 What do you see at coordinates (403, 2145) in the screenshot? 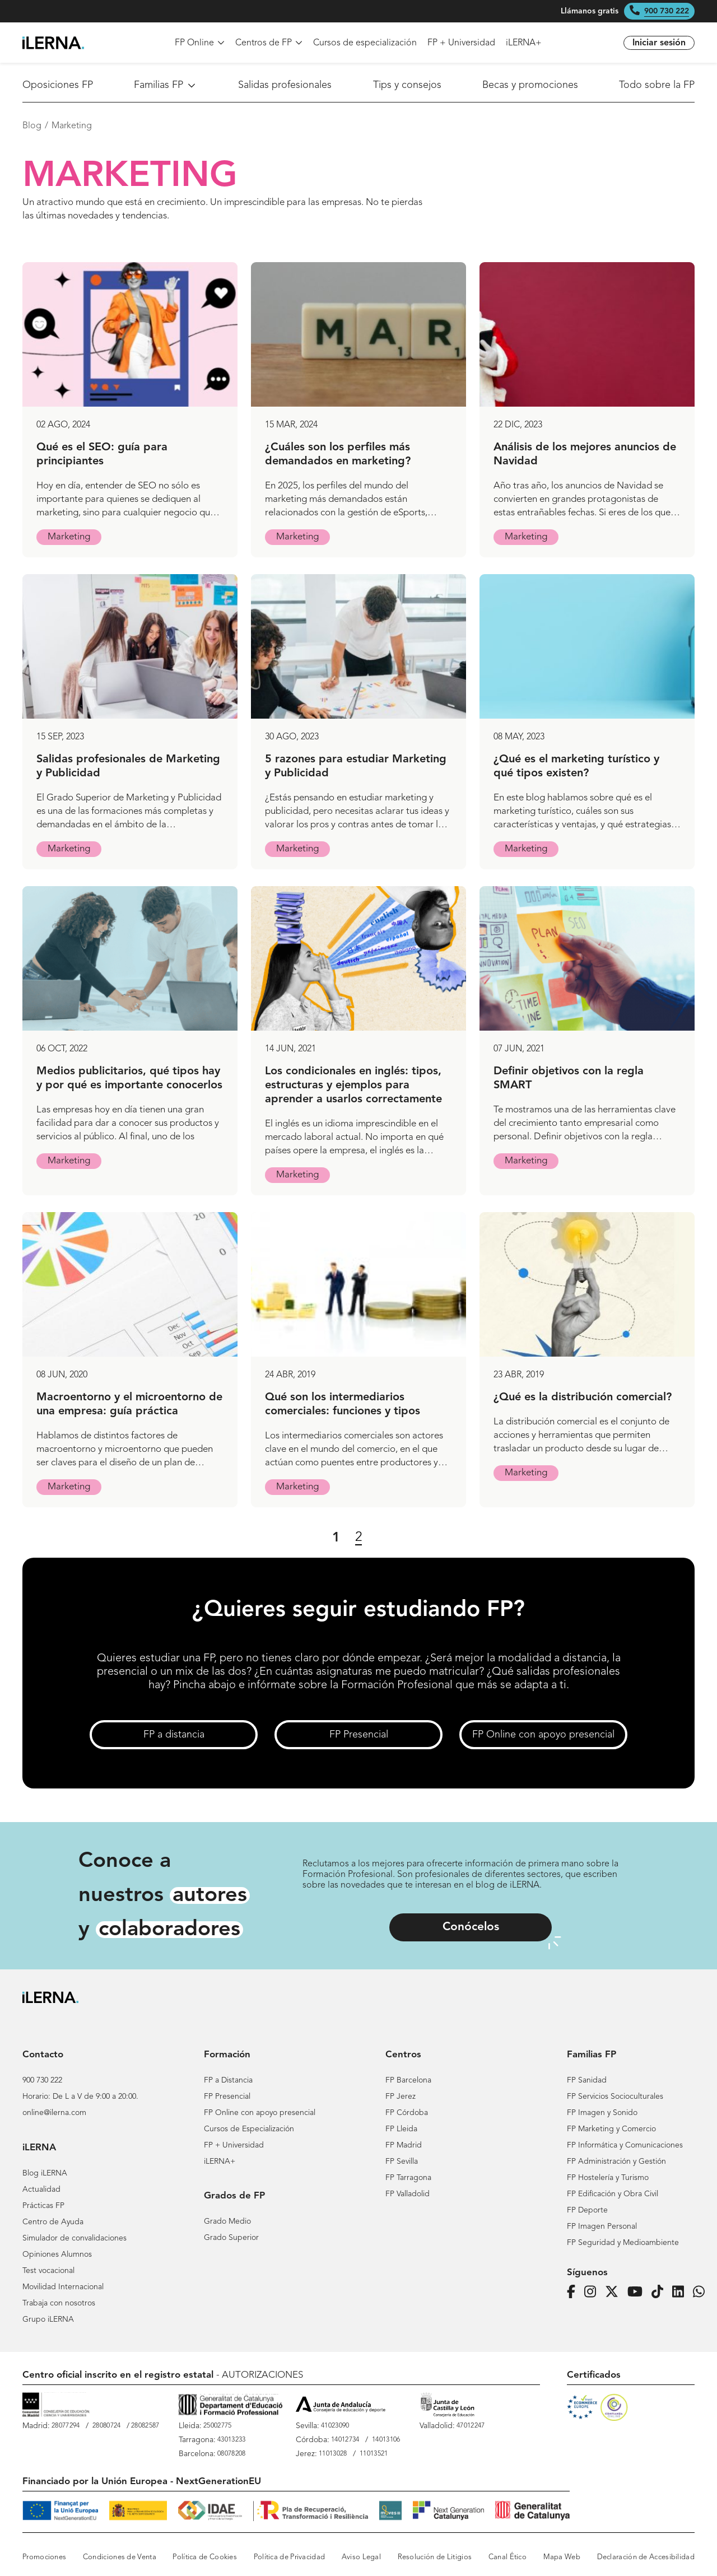
I see `FP Madrid` at bounding box center [403, 2145].